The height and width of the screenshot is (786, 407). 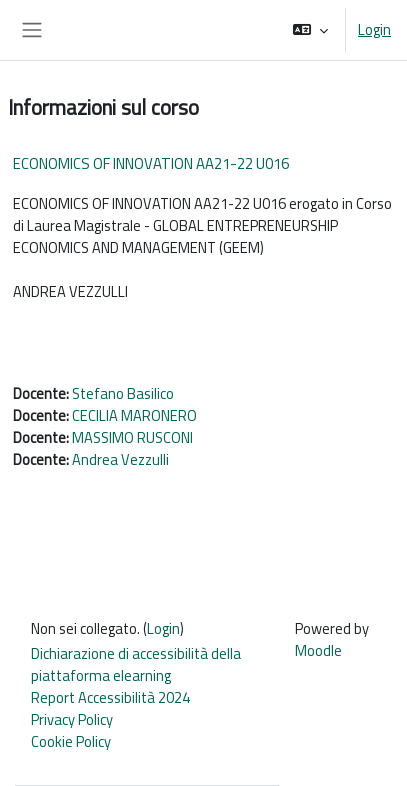 What do you see at coordinates (72, 719) in the screenshot?
I see `Privacy Policy` at bounding box center [72, 719].